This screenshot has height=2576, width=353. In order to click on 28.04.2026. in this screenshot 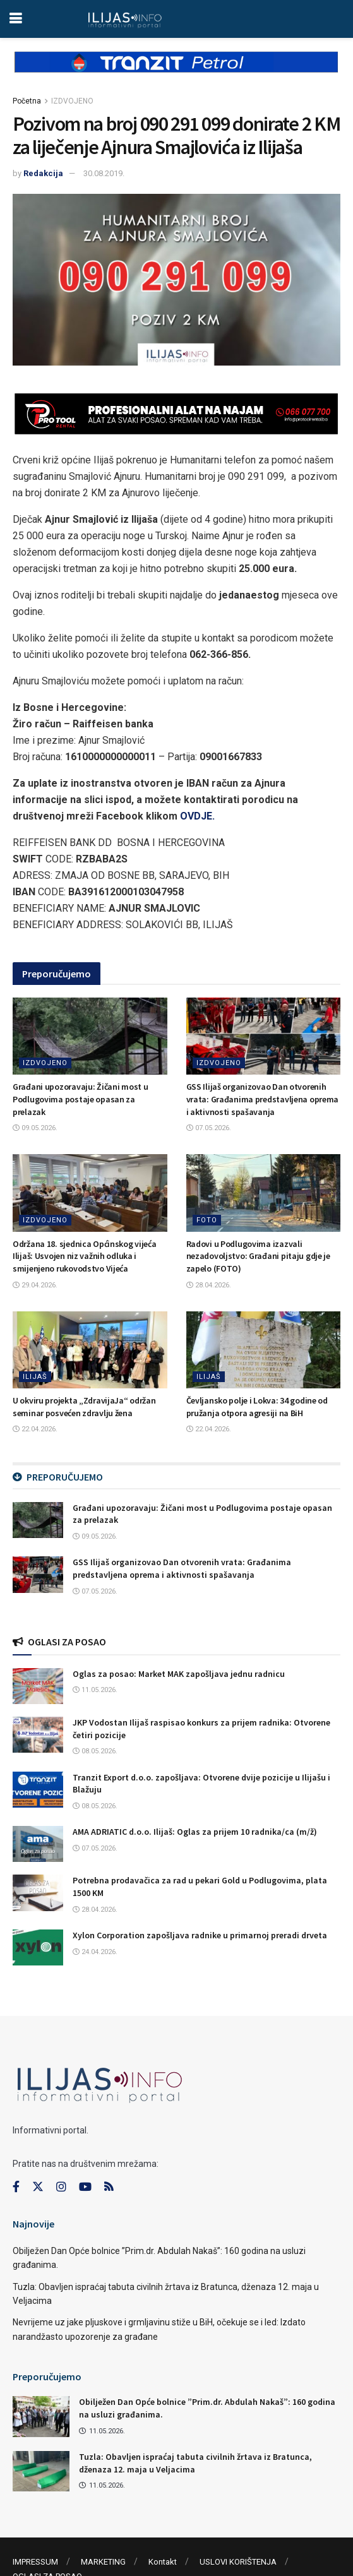, I will do `click(208, 1285)`.